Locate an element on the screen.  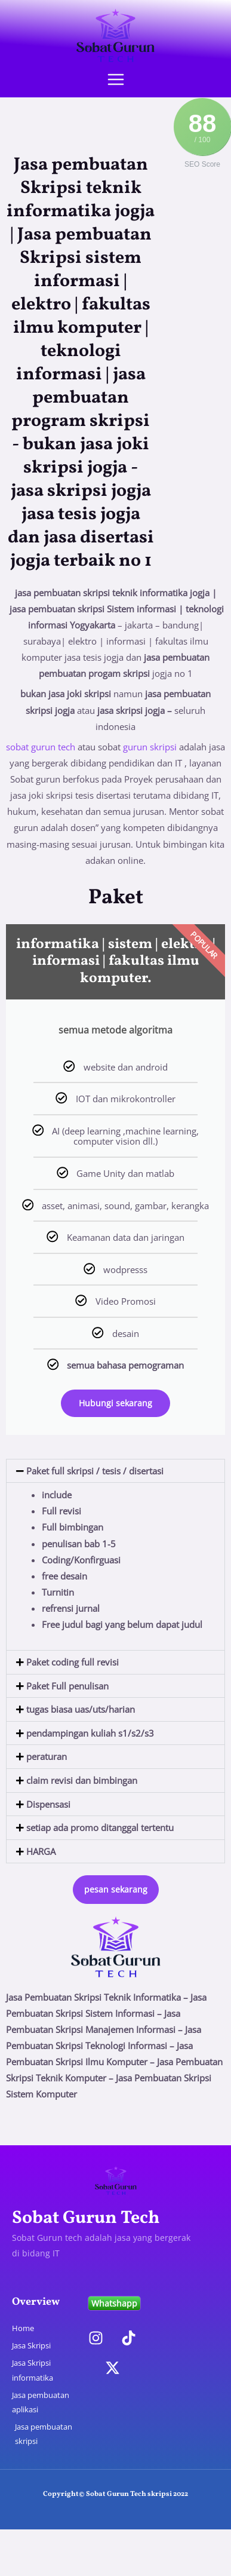
gurun skripsi is located at coordinates (150, 747).